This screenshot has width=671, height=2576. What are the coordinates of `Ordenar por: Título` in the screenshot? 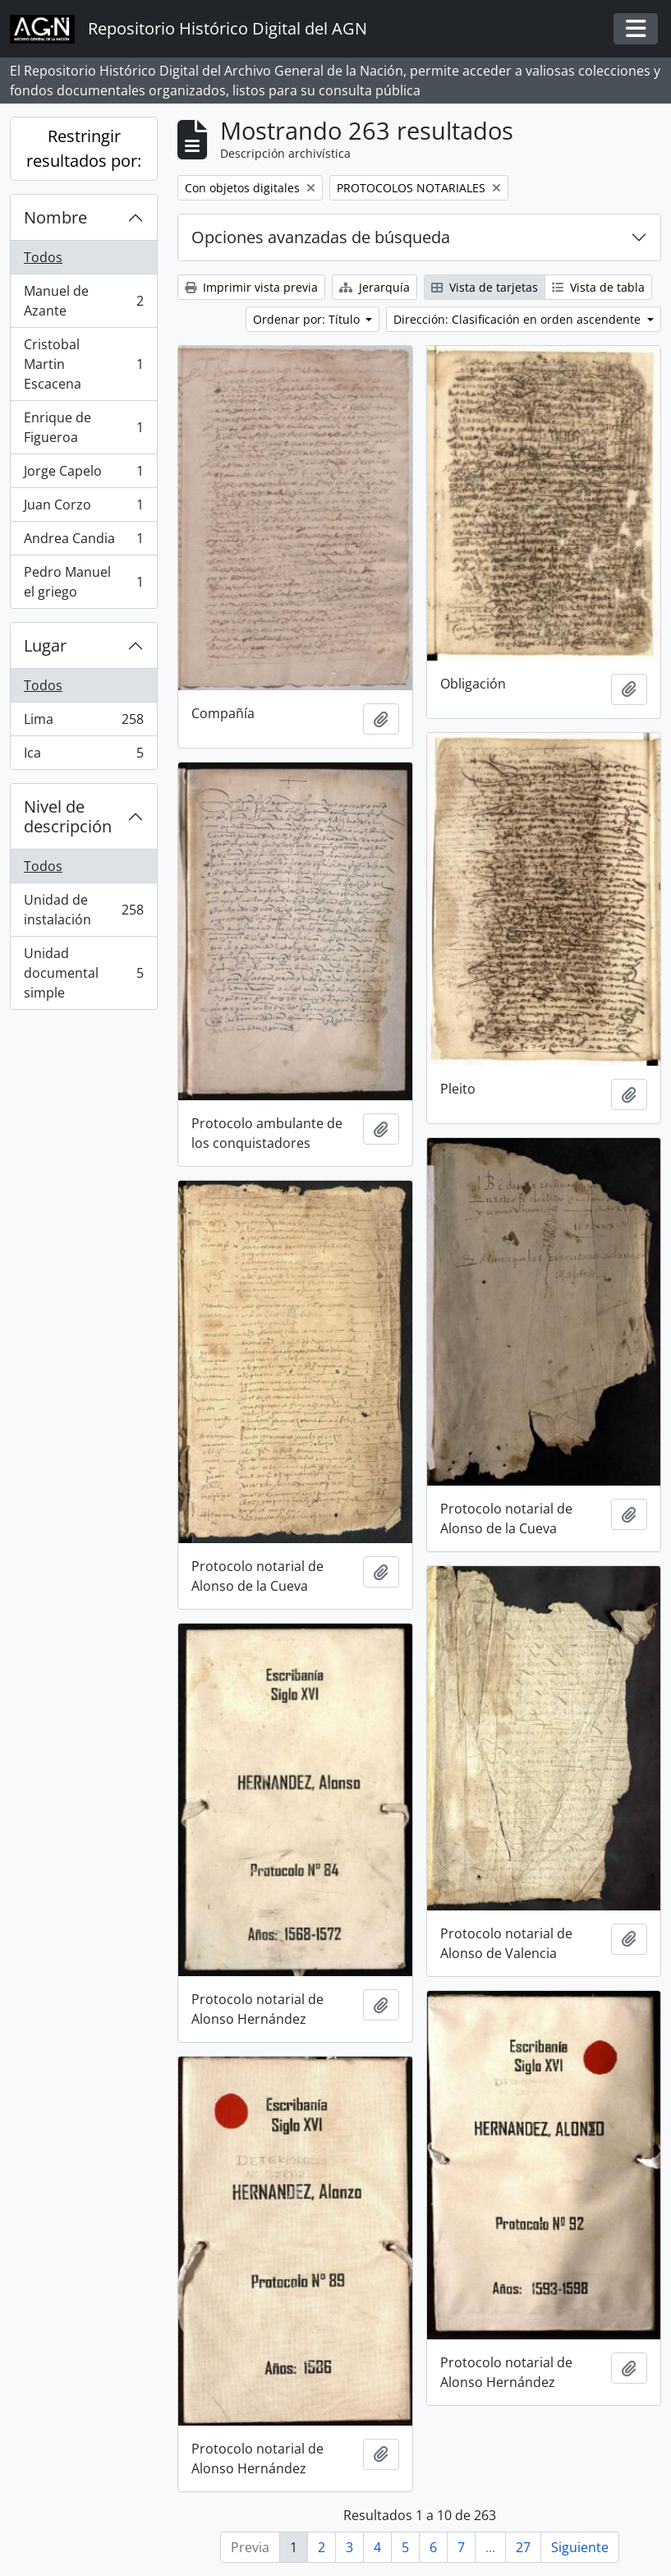 It's located at (308, 319).